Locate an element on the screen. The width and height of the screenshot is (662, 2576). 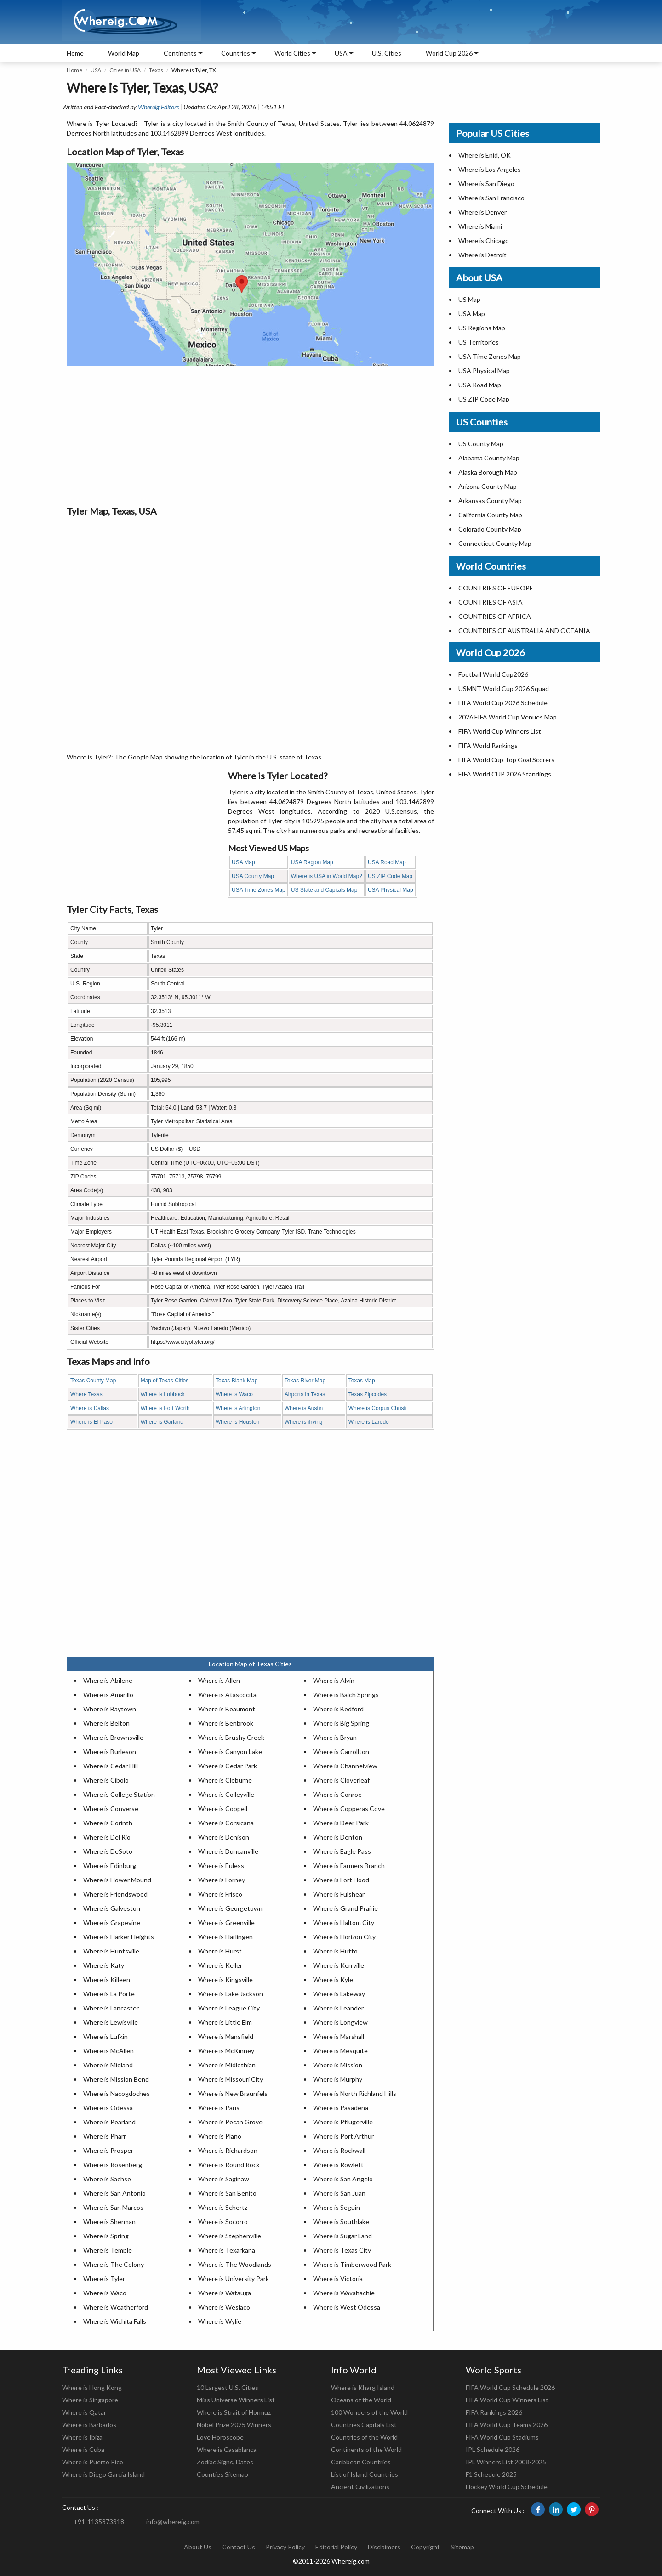
Where is Conroe is located at coordinates (337, 1794).